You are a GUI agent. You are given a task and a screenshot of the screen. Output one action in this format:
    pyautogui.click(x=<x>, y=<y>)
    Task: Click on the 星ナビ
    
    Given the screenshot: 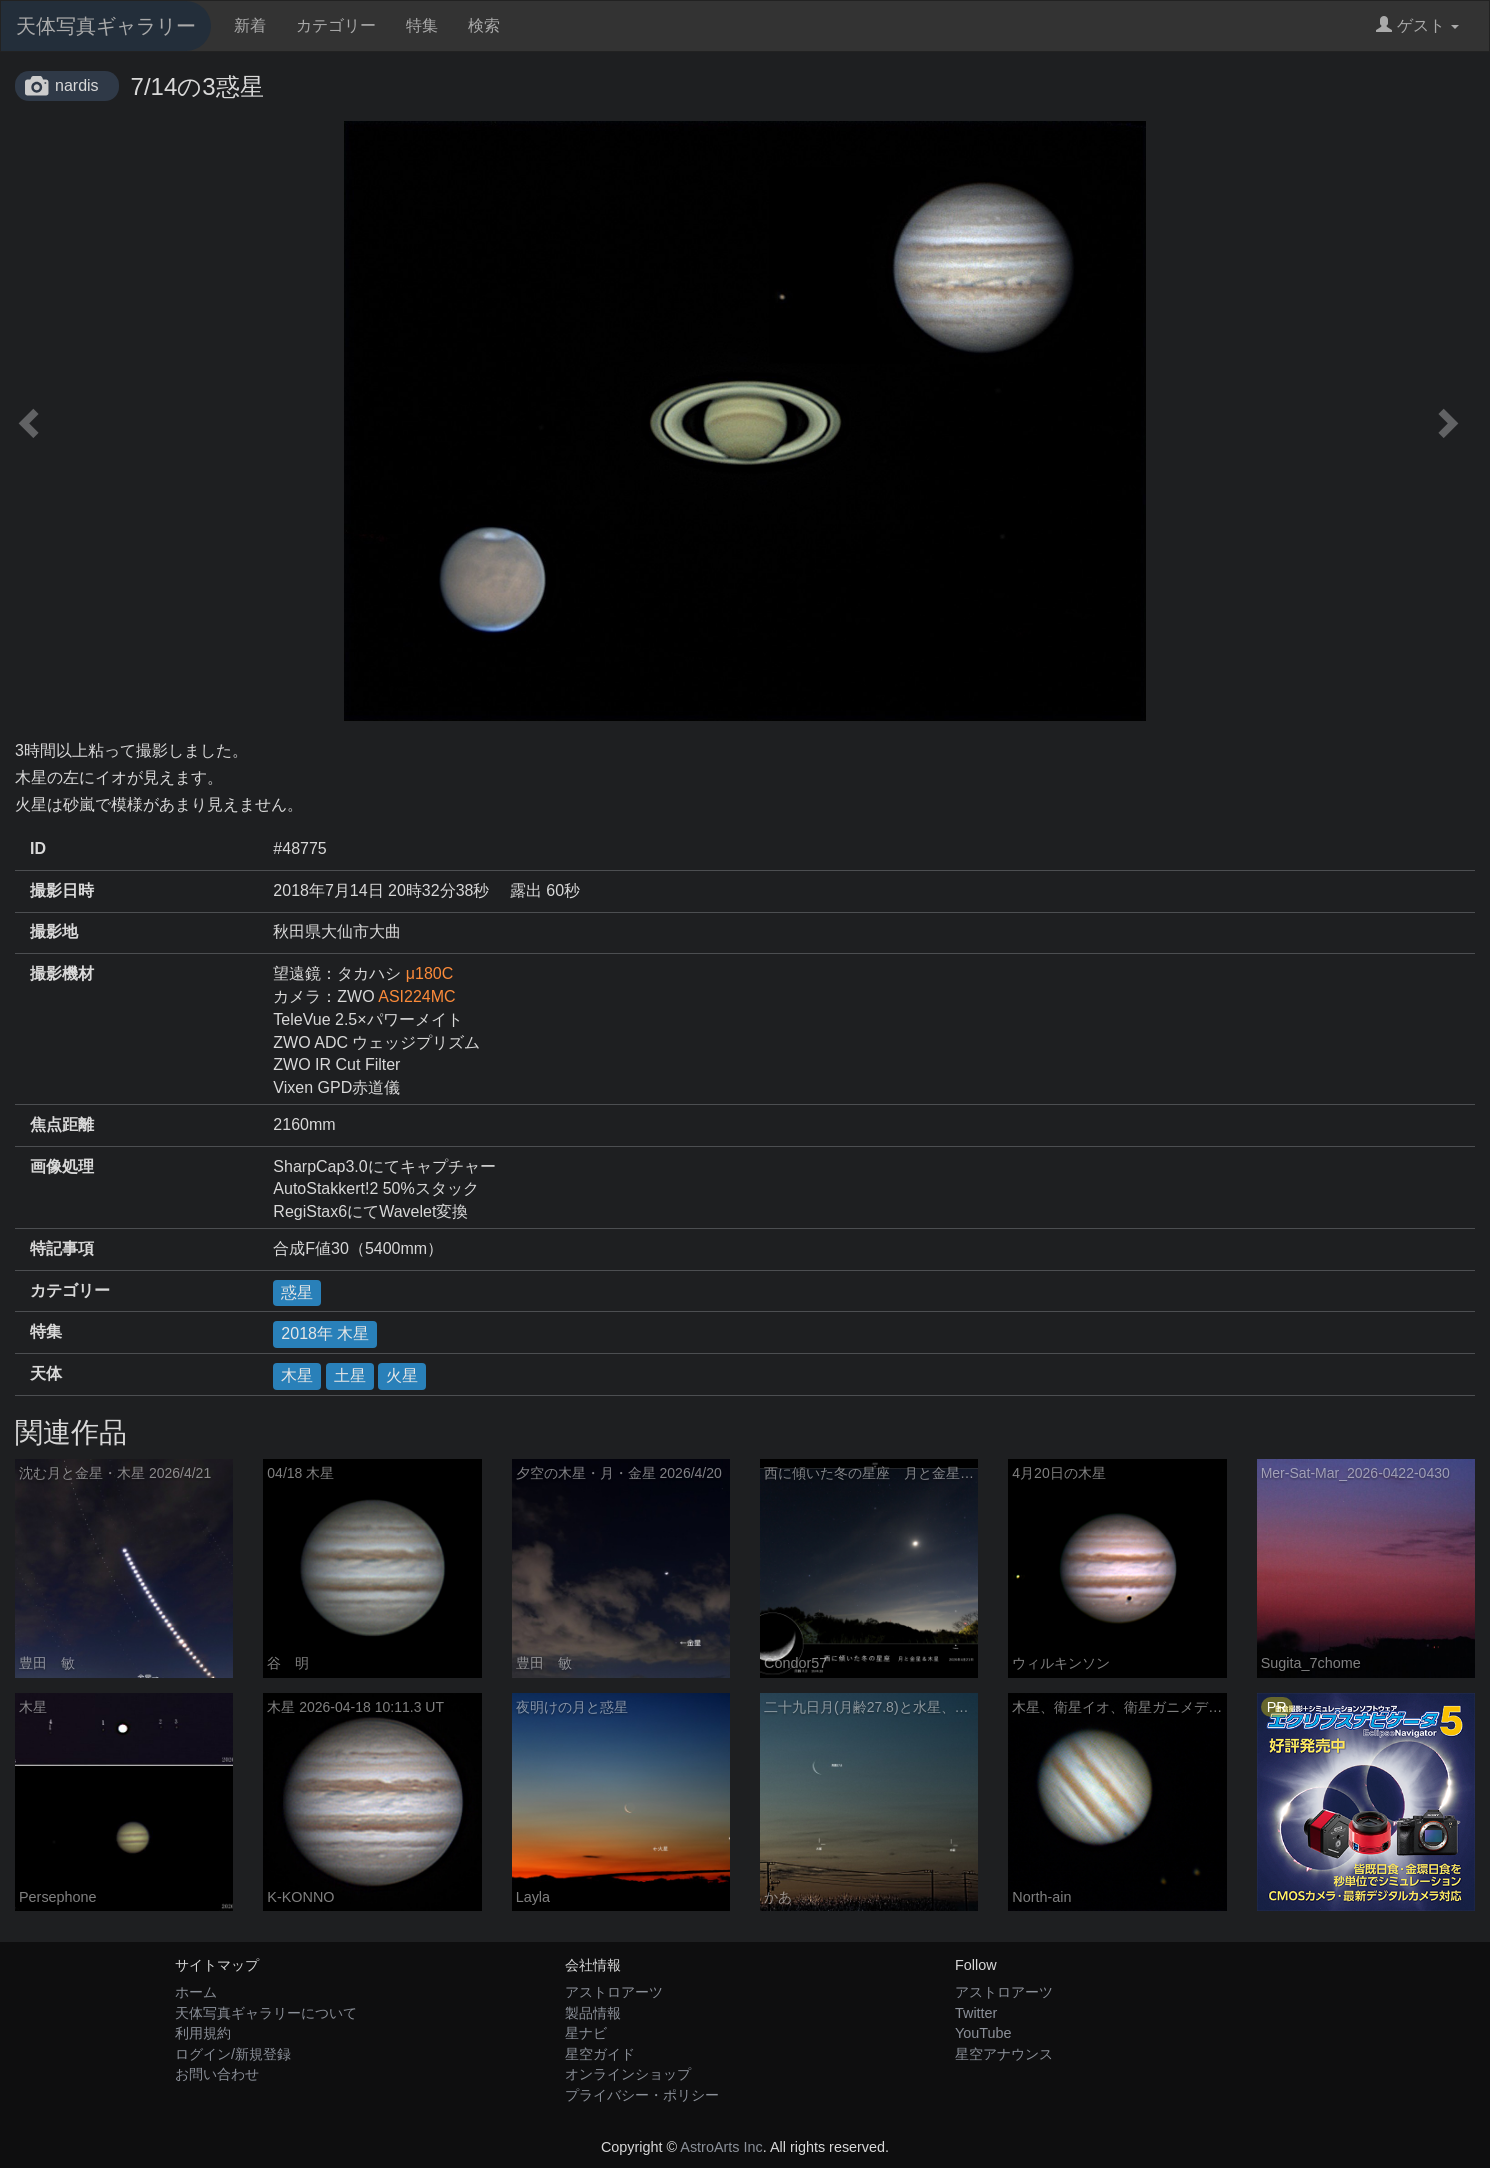 What is the action you would take?
    pyautogui.click(x=586, y=2033)
    